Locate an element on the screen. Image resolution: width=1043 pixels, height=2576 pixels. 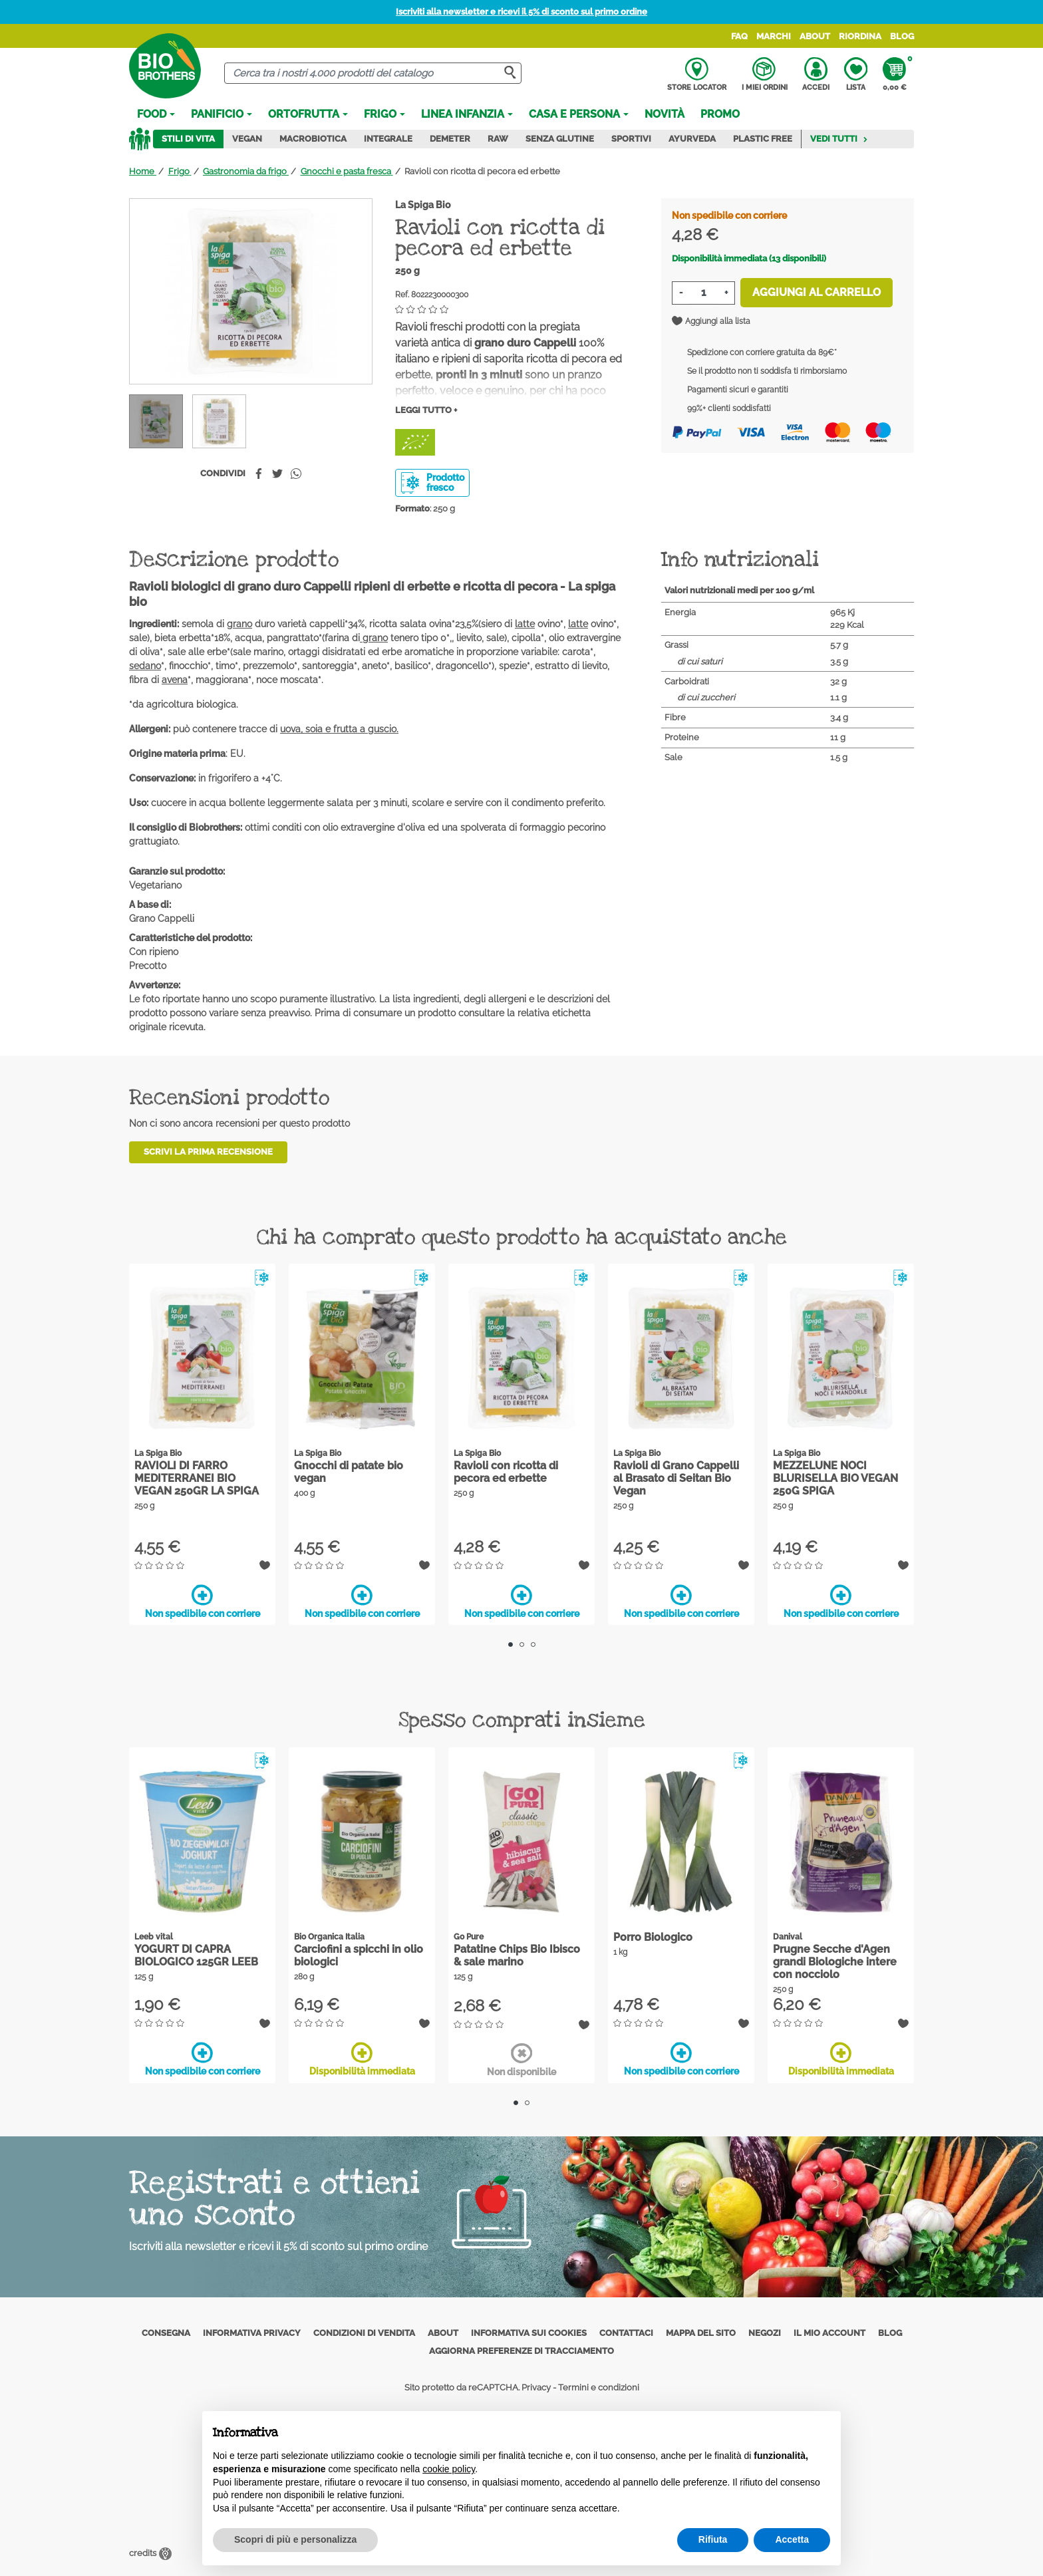
Informativa privacy is located at coordinates (252, 2332).